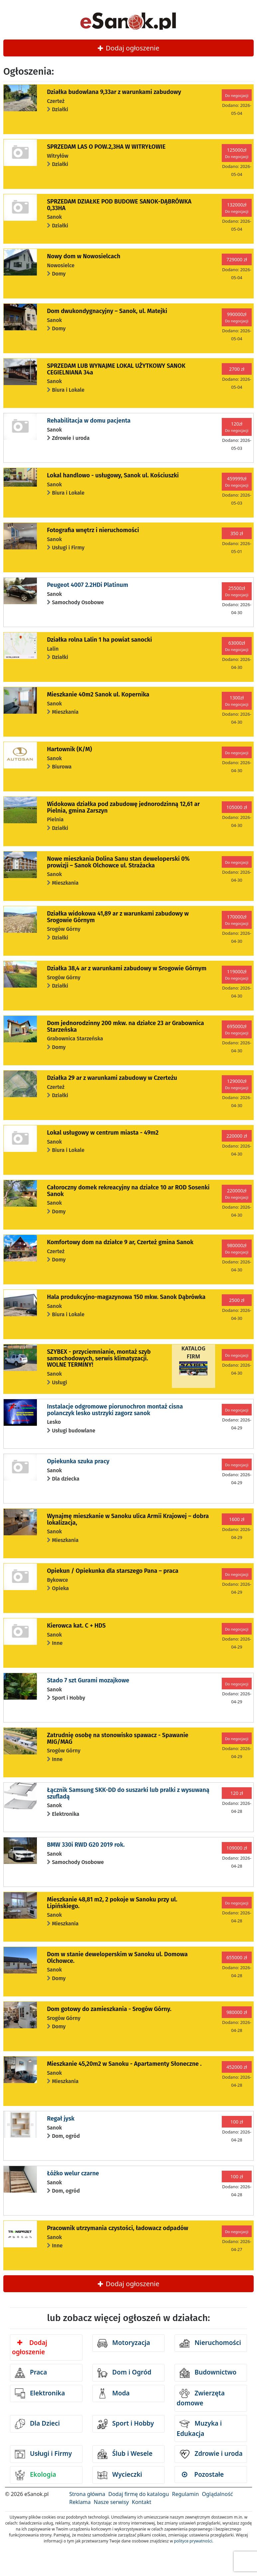 The image size is (257, 2576). What do you see at coordinates (123, 807) in the screenshot?
I see `Widokowa działka pod zabudowę jednorodzinną 12,61 ar Pielnia, gmina Zarszyn` at bounding box center [123, 807].